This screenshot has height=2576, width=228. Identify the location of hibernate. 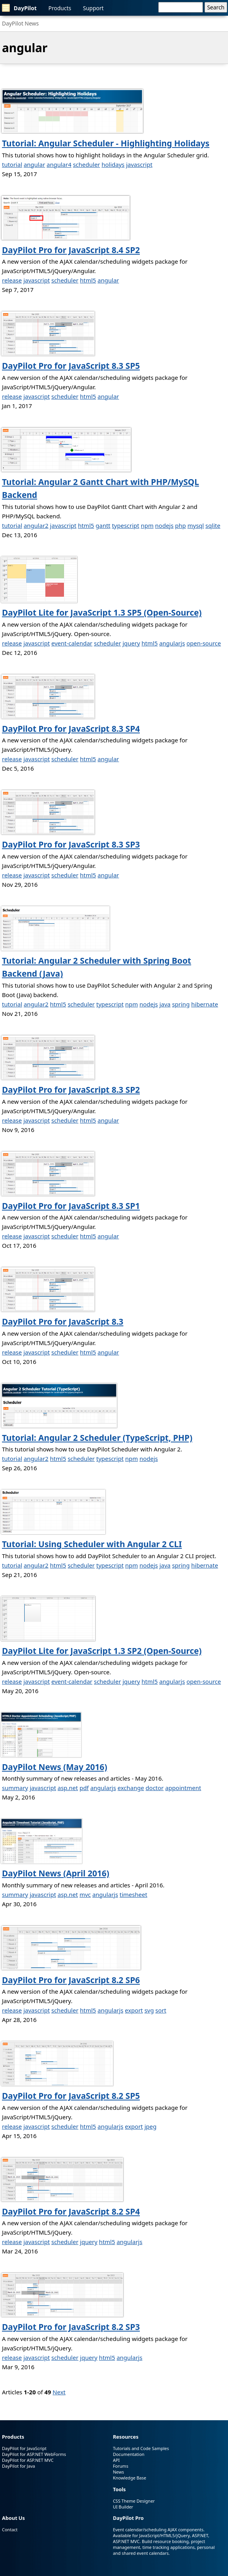
(204, 1004).